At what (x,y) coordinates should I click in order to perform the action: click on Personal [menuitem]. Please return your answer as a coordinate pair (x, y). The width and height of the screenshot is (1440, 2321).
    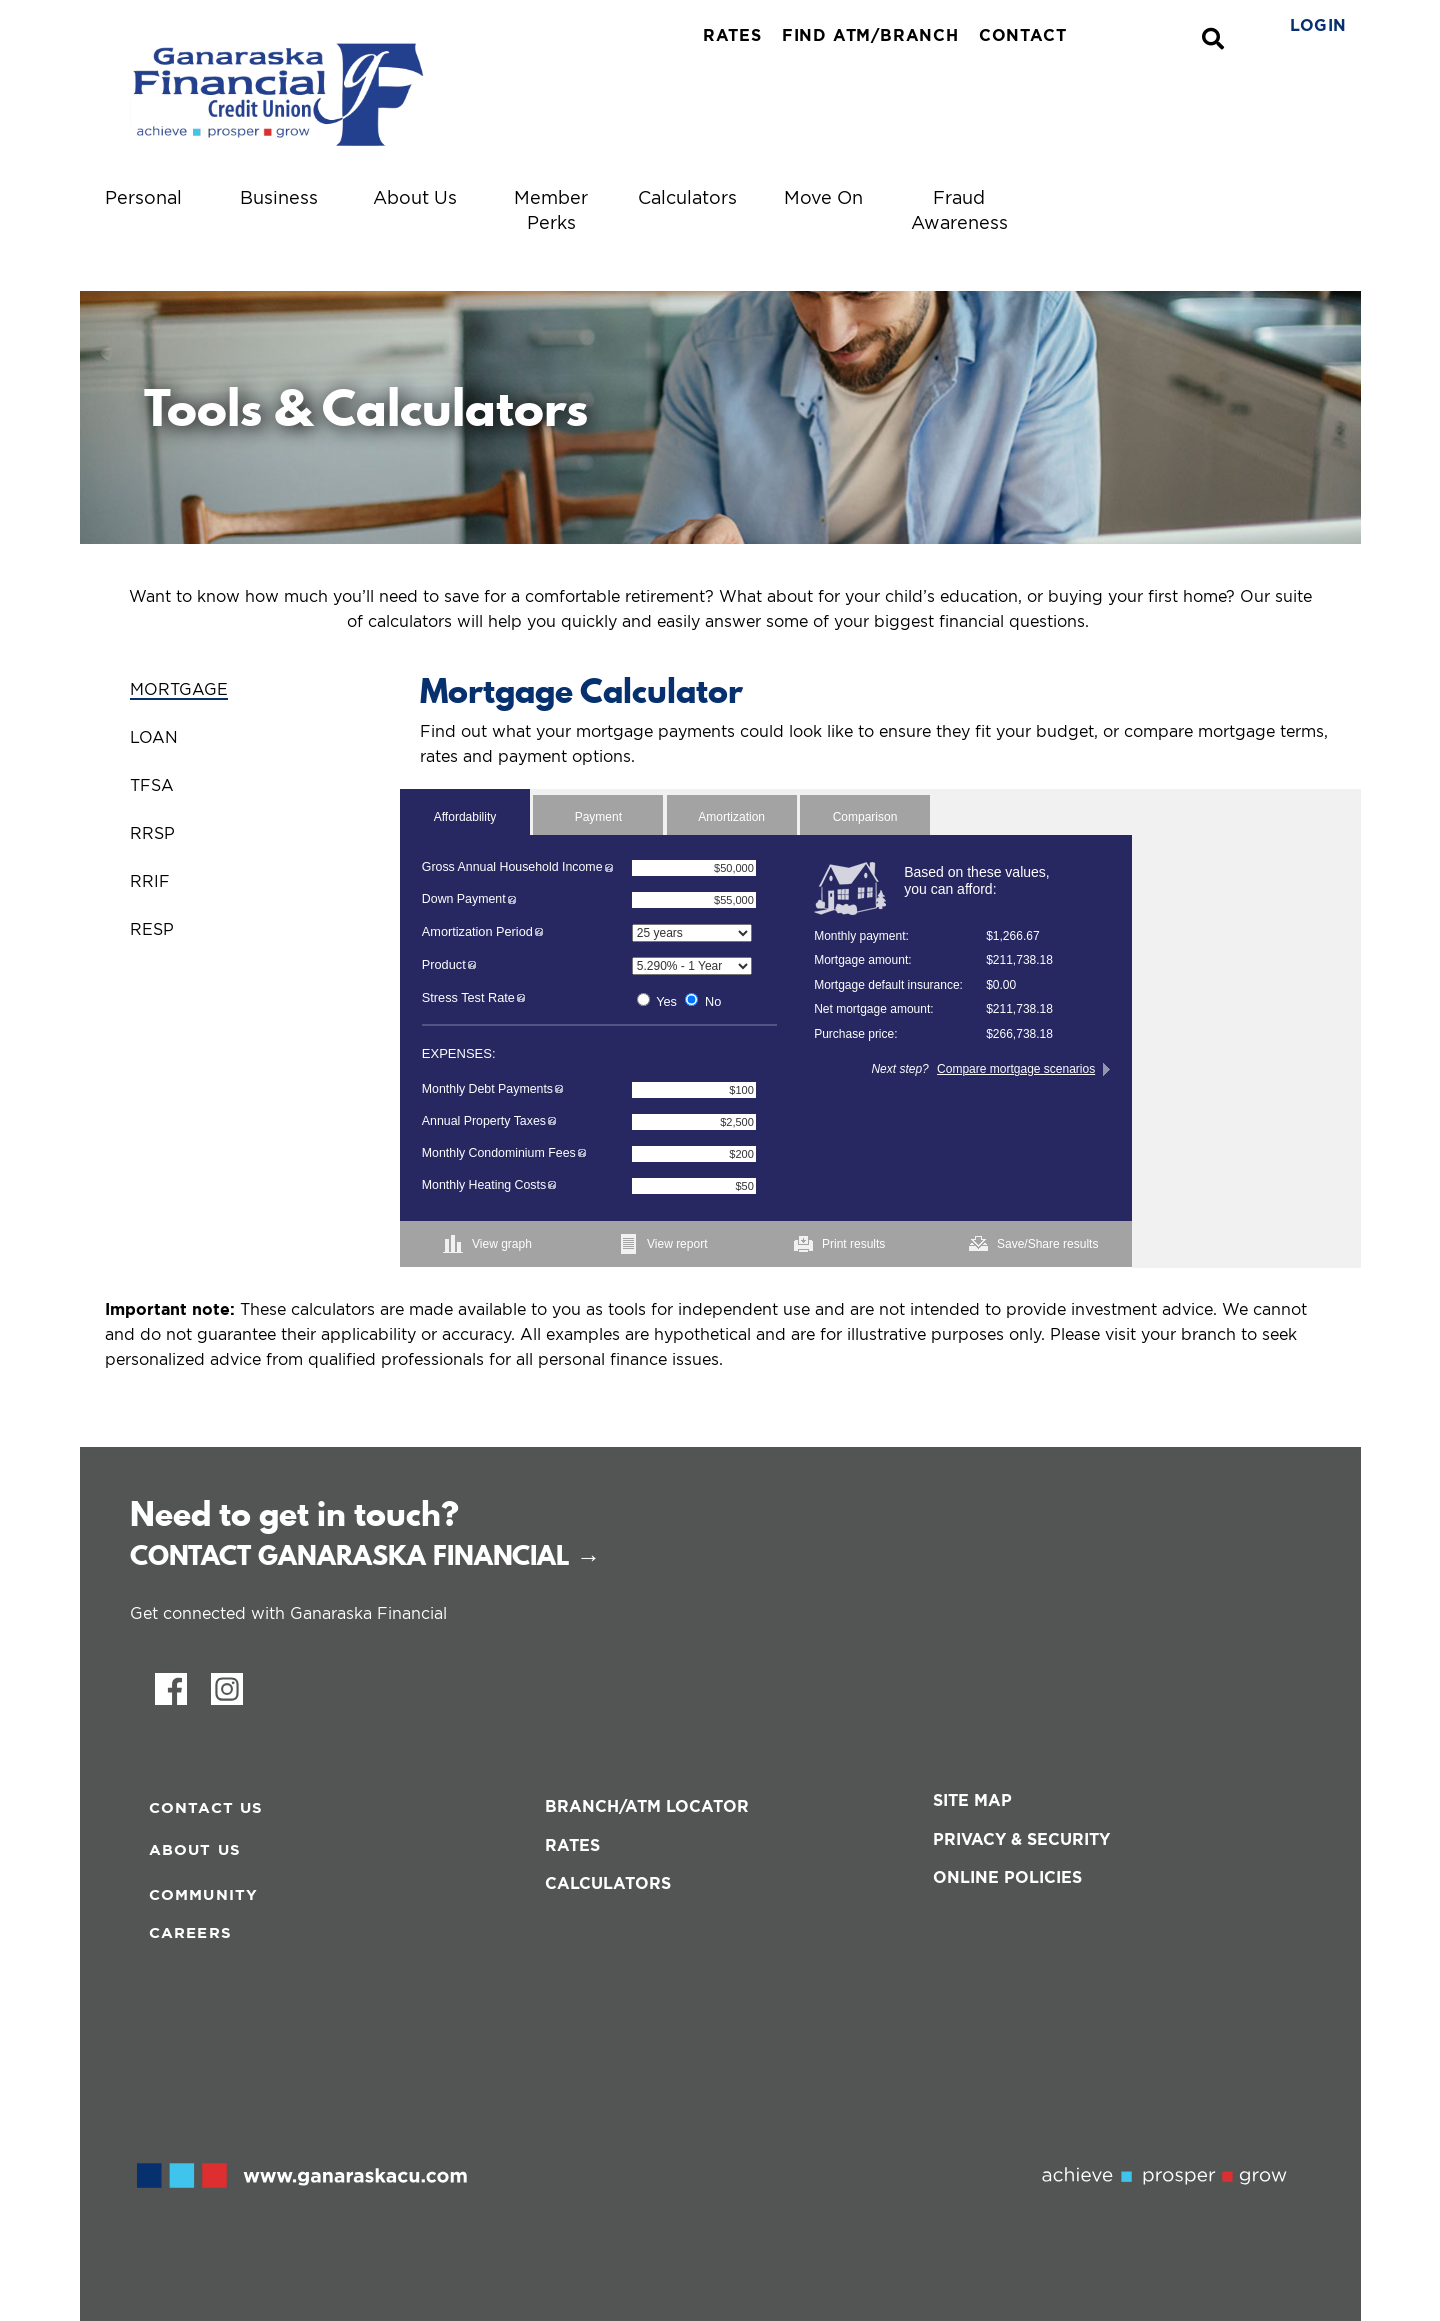
    Looking at the image, I should click on (143, 197).